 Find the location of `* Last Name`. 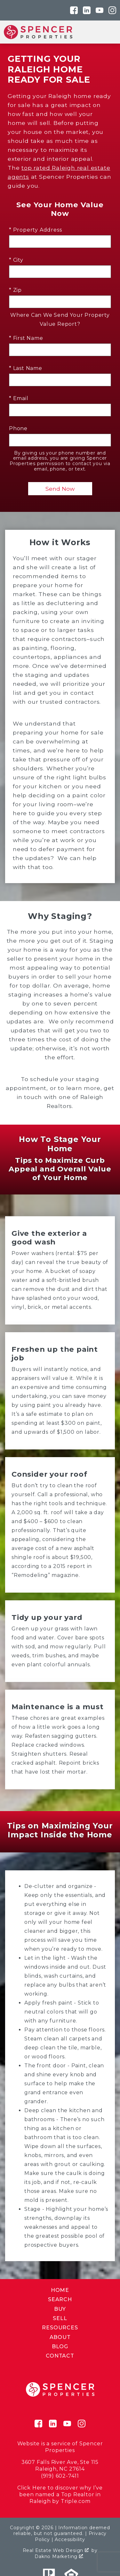

* Last Name is located at coordinates (25, 368).